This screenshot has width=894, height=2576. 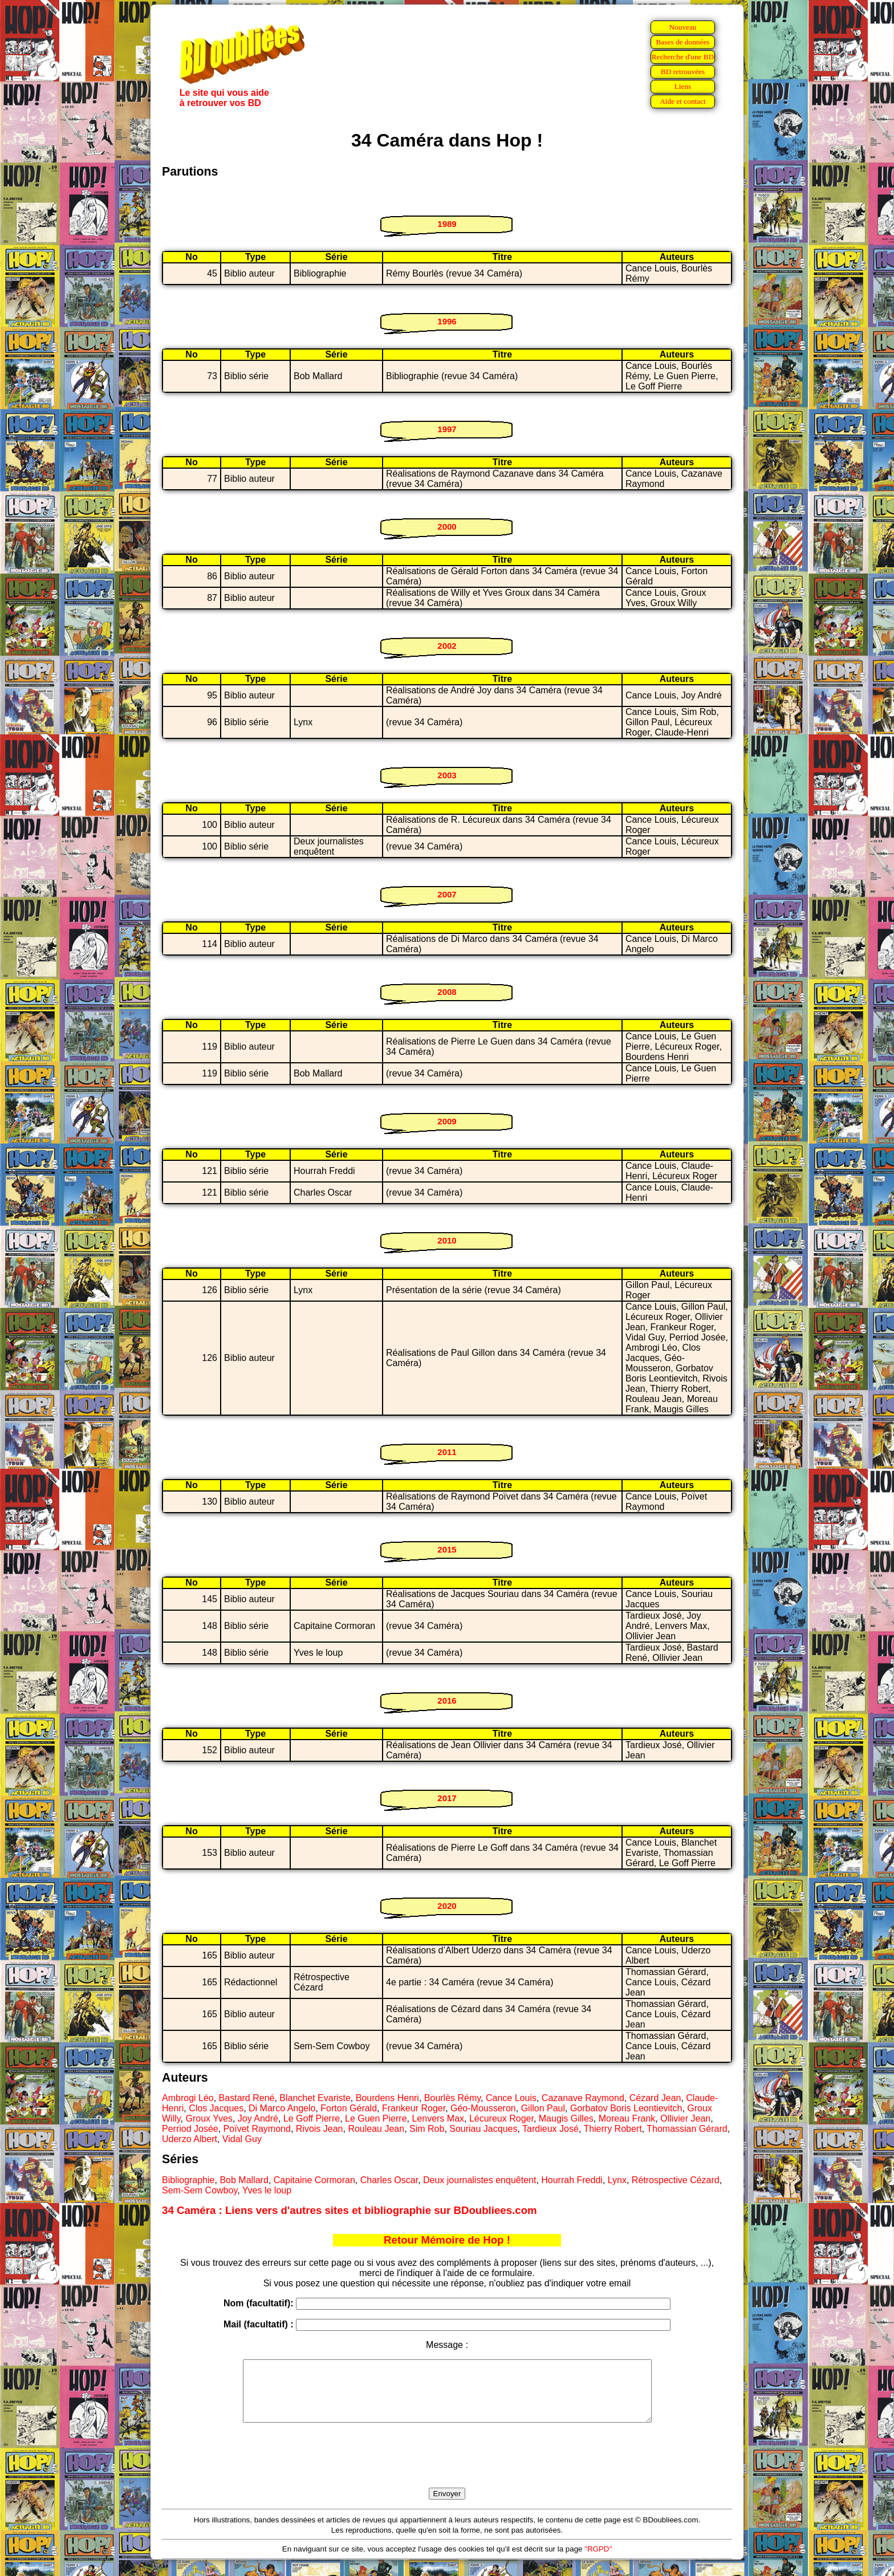 I want to click on Gorbatov Boris Leontievitch, so click(x=626, y=2108).